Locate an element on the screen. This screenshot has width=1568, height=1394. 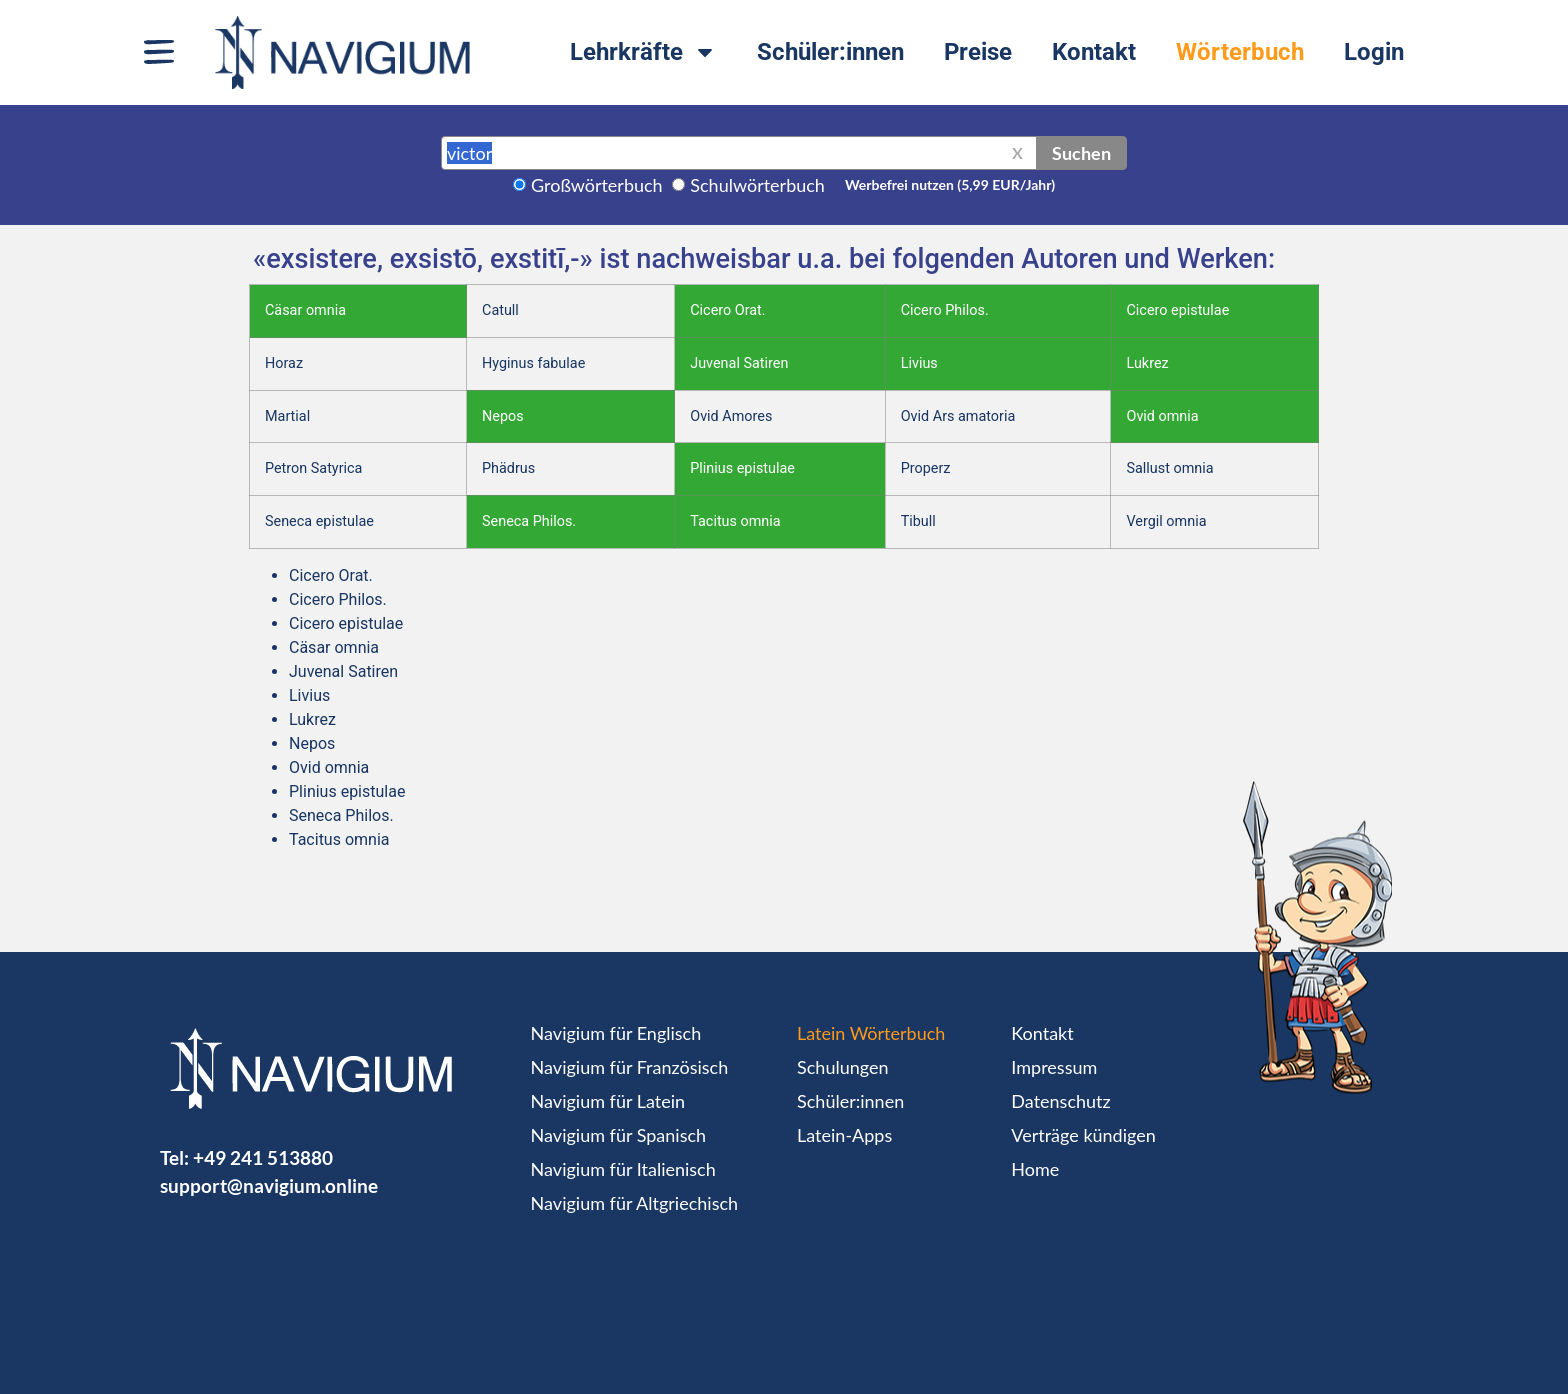
Preise is located at coordinates (978, 52).